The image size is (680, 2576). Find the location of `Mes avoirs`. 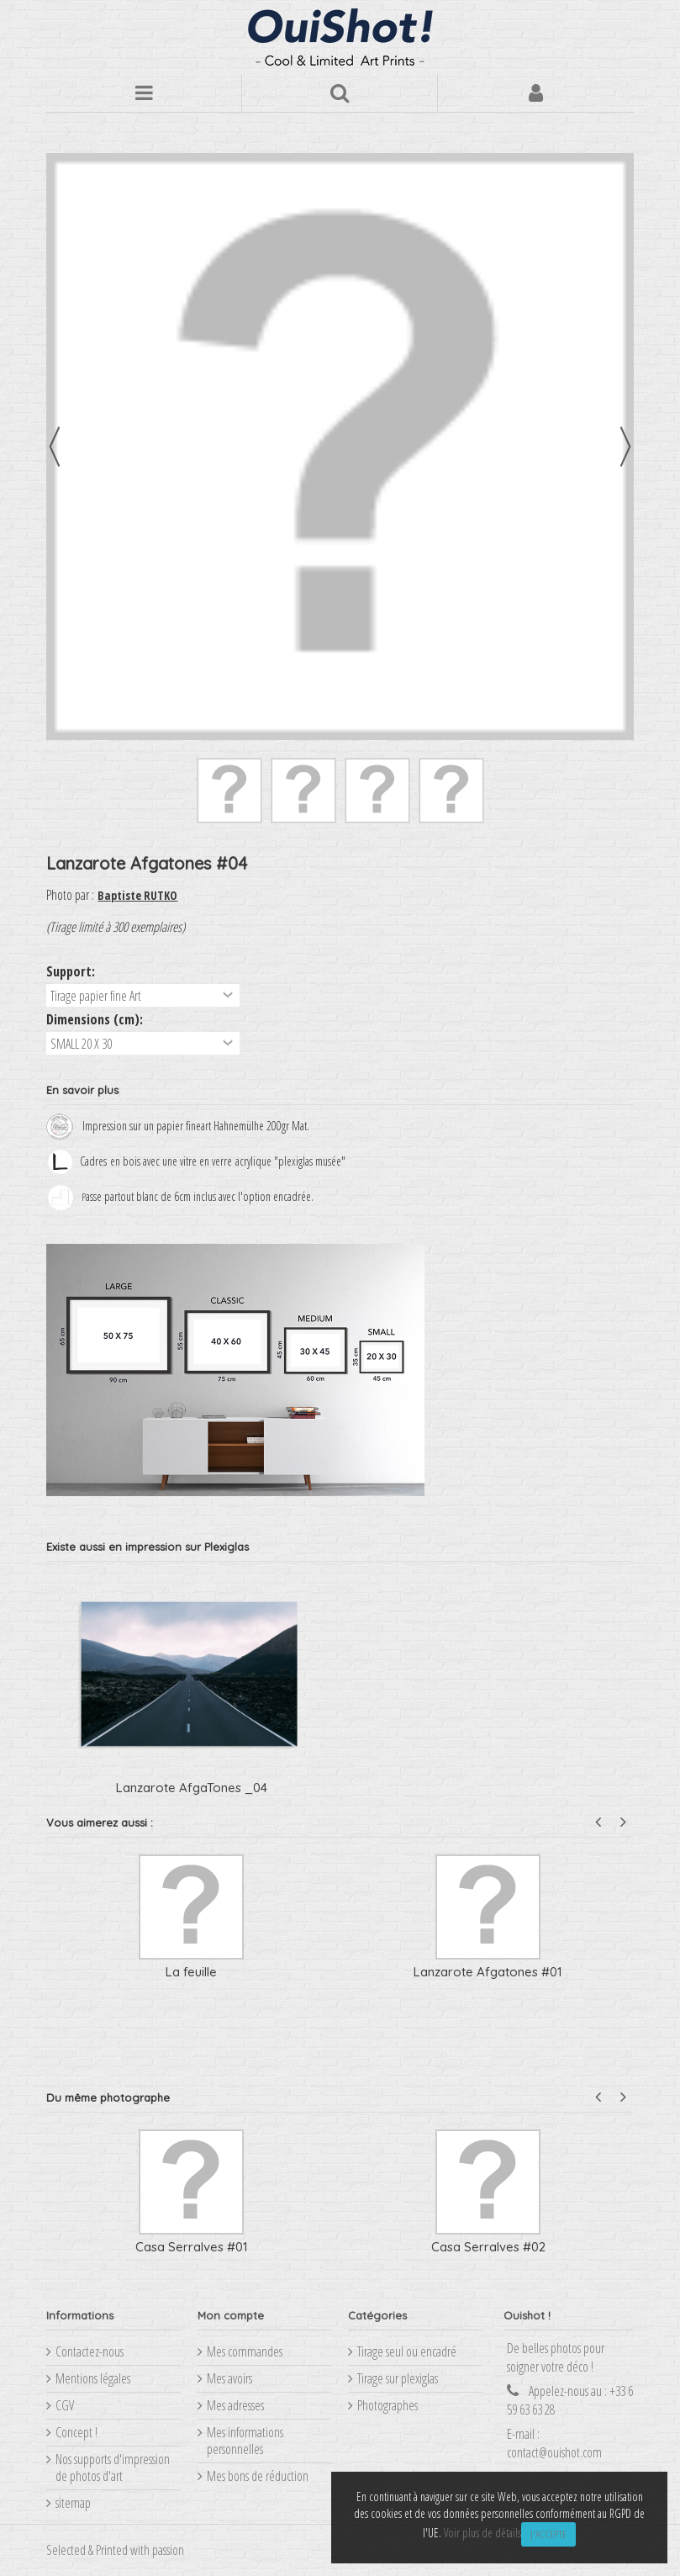

Mes avoirs is located at coordinates (229, 2378).